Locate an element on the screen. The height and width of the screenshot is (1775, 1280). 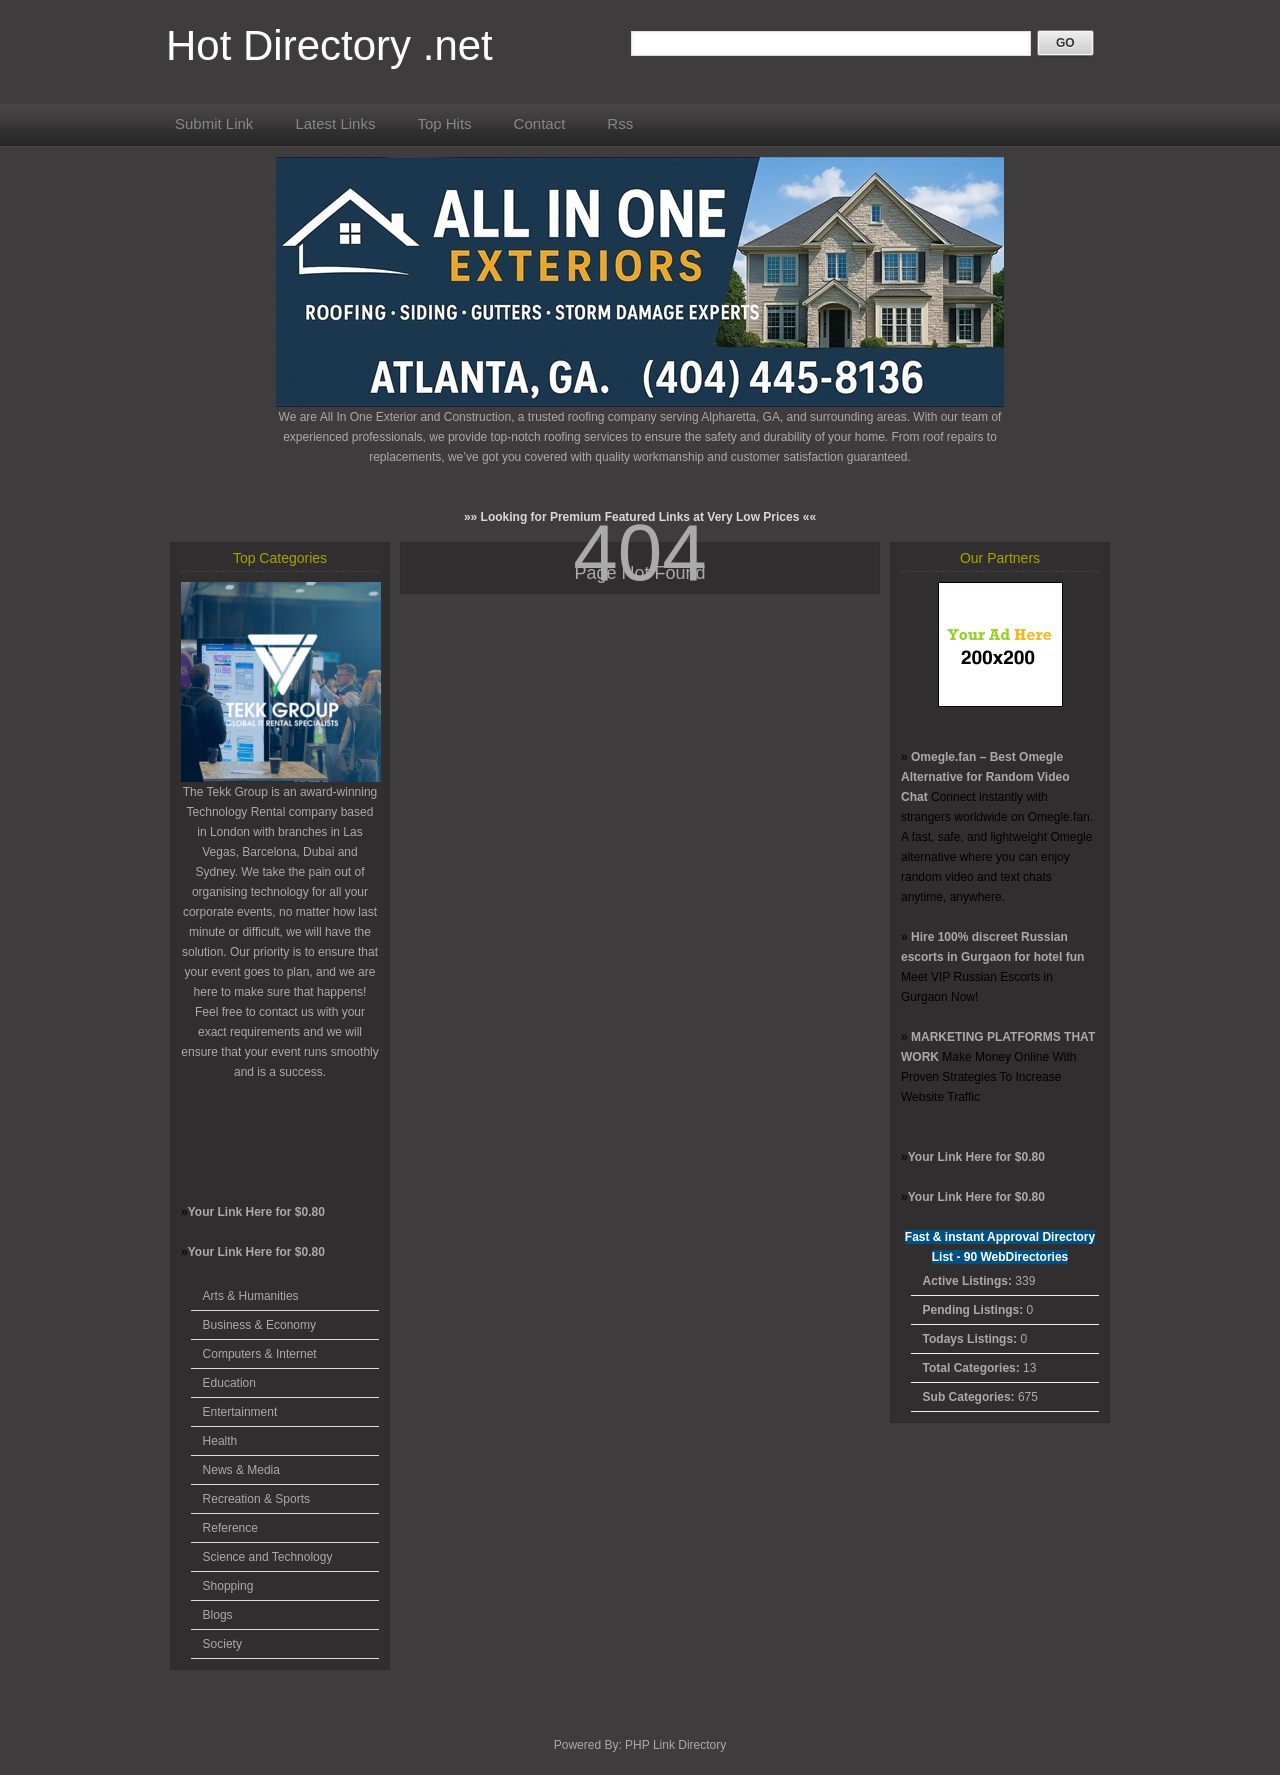
Recreation & Sports is located at coordinates (256, 1499).